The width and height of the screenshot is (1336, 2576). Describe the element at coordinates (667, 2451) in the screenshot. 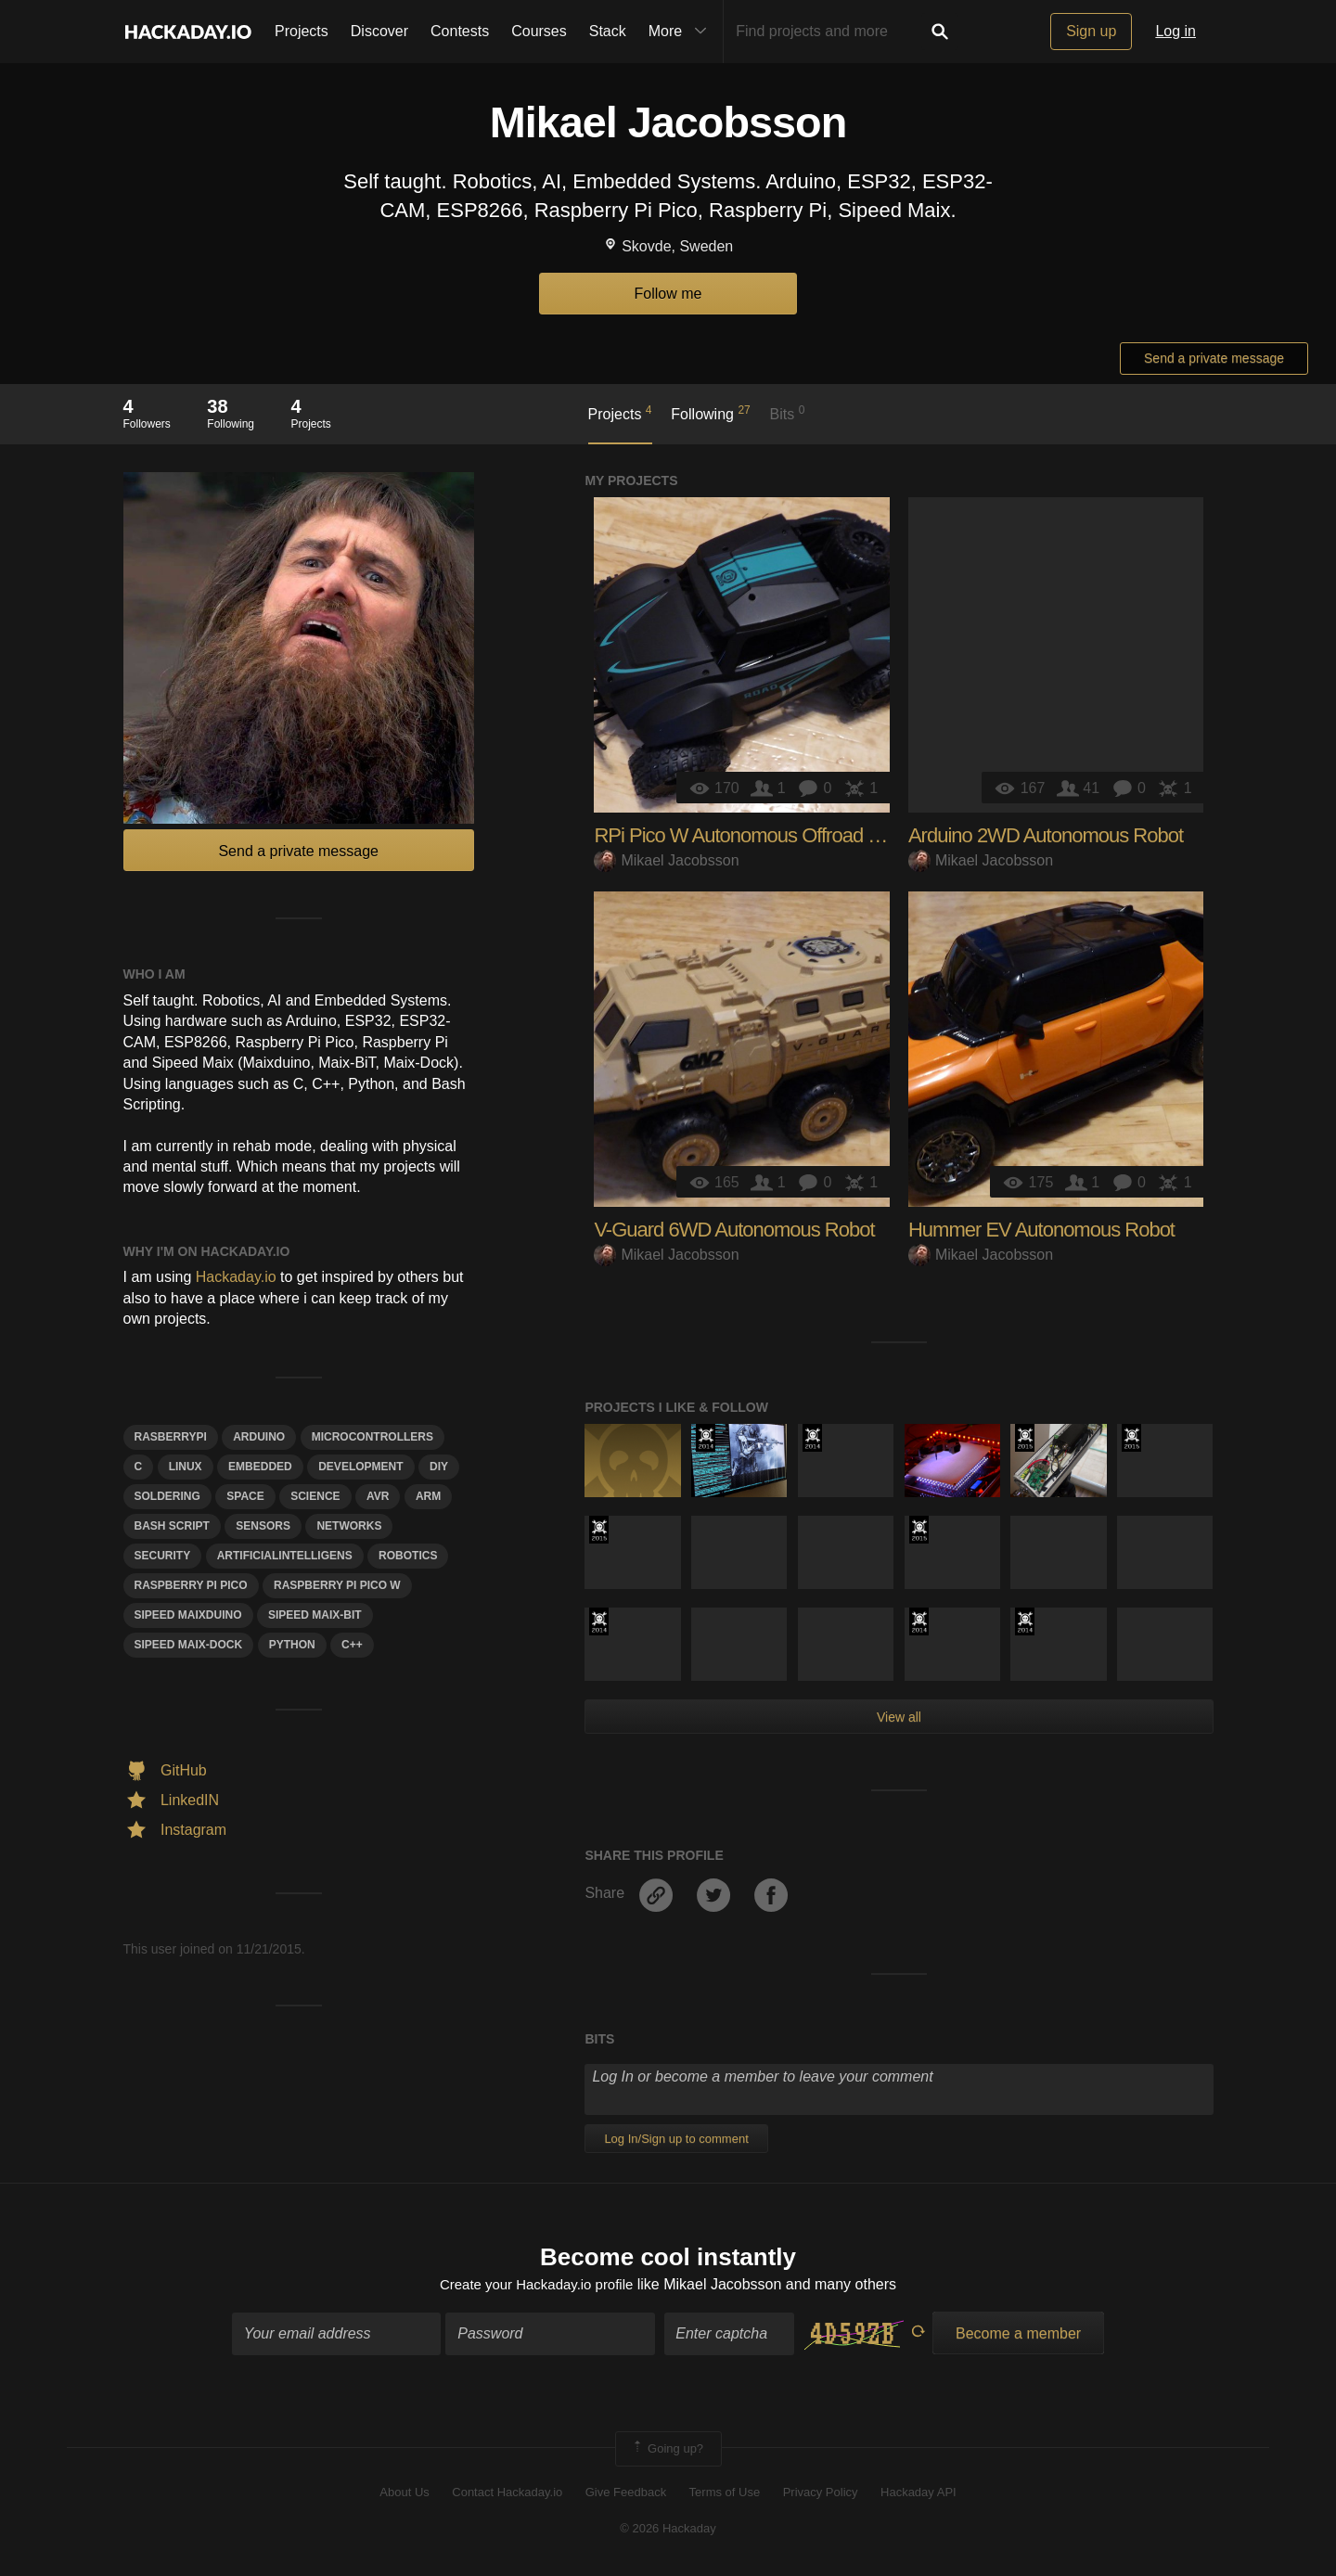

I see `Going up?` at that location.